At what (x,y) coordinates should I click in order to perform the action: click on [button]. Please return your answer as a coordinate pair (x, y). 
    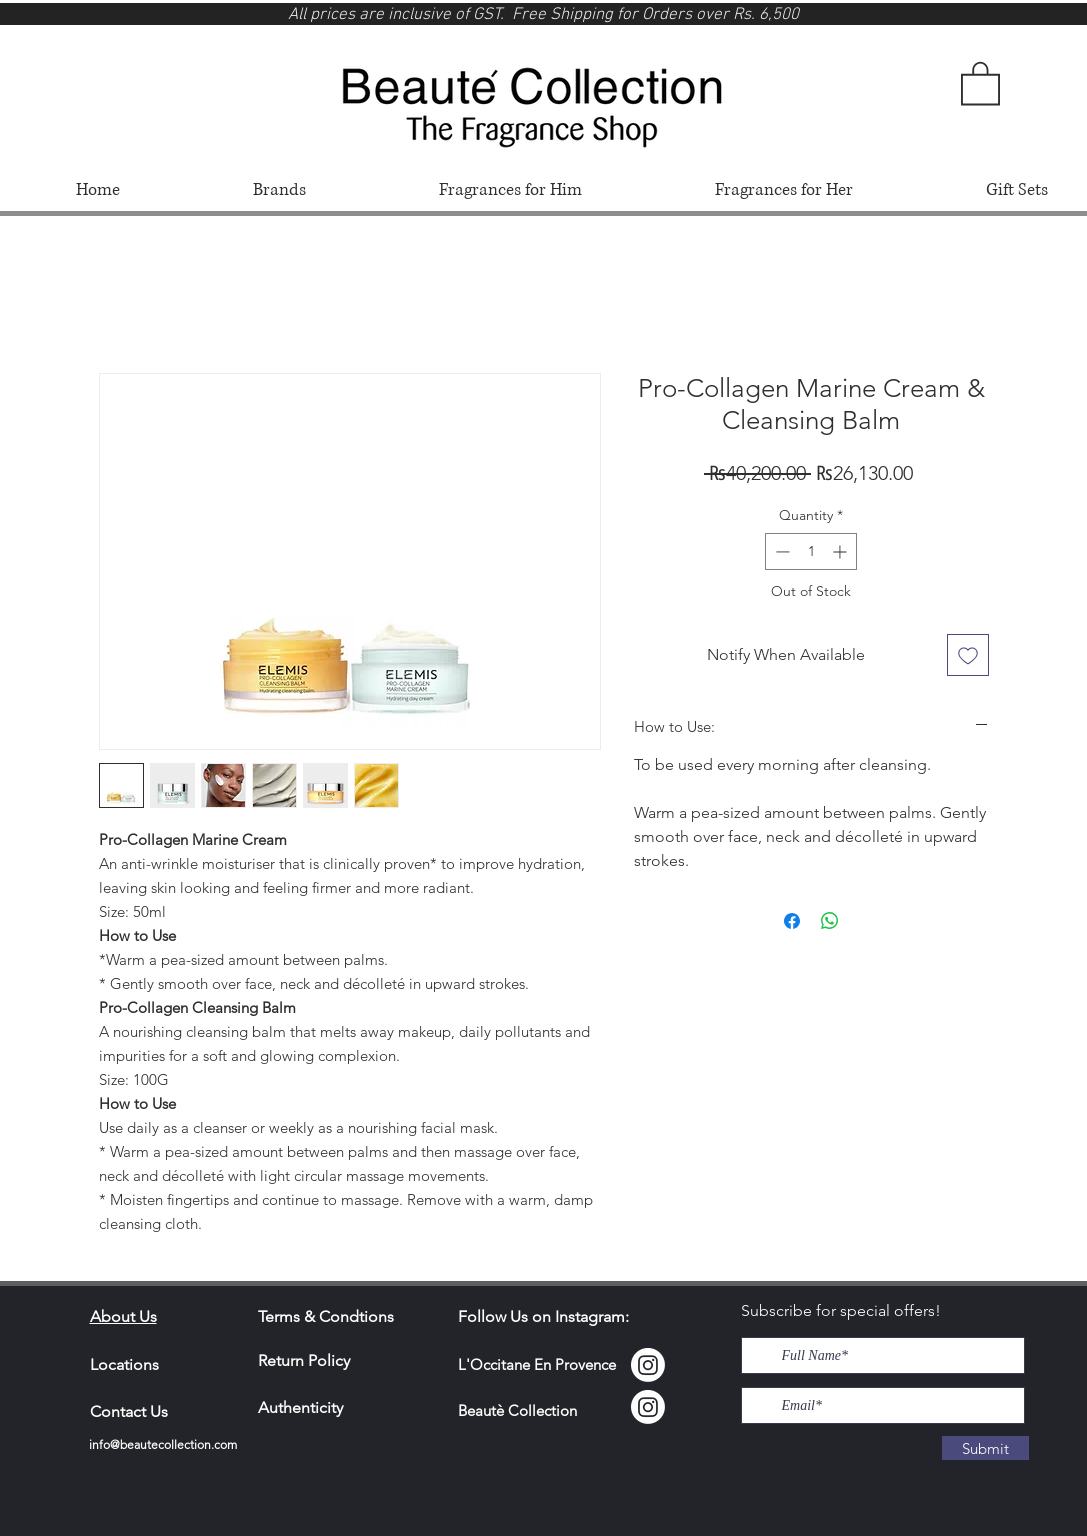
    Looking at the image, I should click on (980, 82).